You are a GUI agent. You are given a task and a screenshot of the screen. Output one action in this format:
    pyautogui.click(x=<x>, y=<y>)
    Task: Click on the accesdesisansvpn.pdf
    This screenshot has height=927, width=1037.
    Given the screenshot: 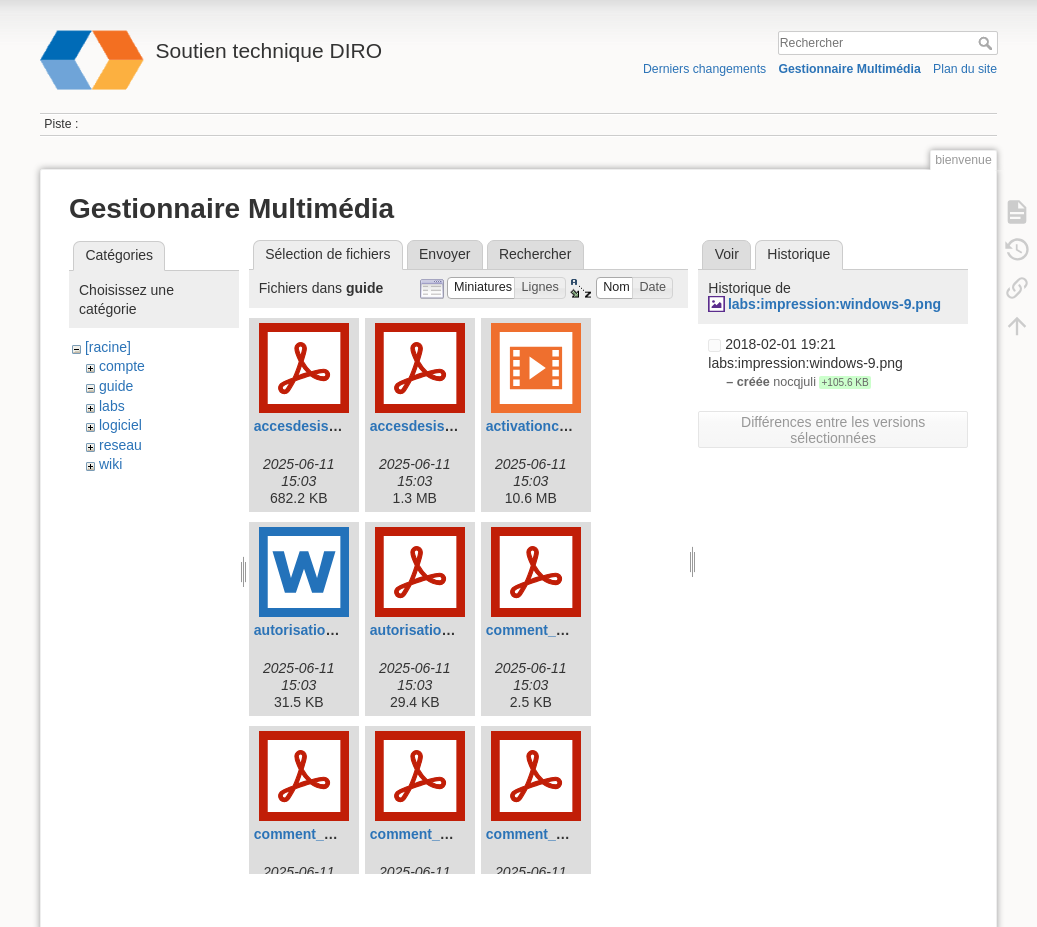 What is the action you would take?
    pyautogui.click(x=328, y=426)
    